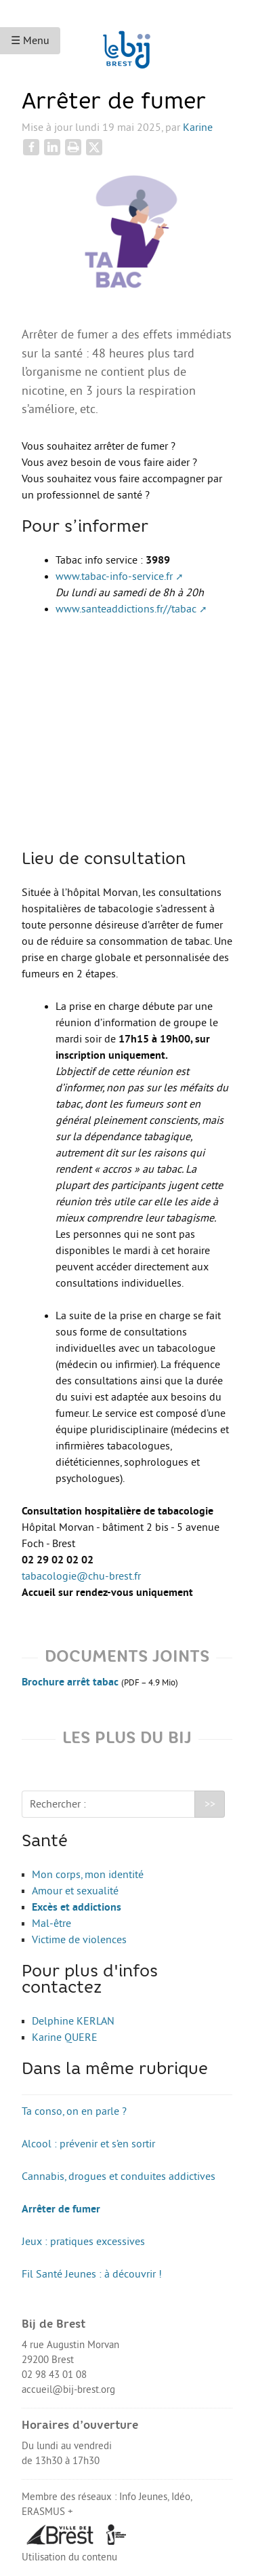 Image resolution: width=254 pixels, height=2576 pixels. What do you see at coordinates (79, 1940) in the screenshot?
I see `Victime de violences` at bounding box center [79, 1940].